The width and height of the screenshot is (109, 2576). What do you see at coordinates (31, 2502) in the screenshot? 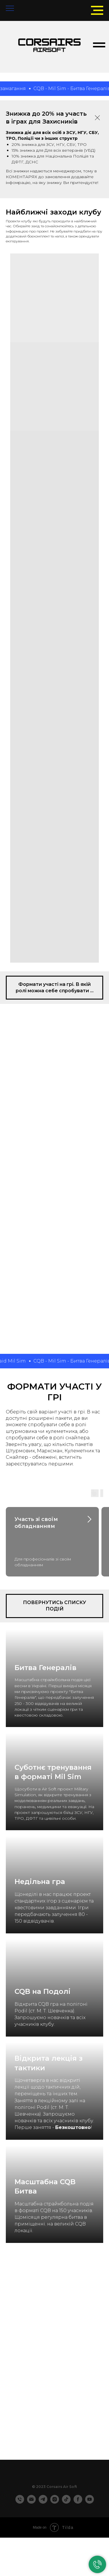
I see `[Электронная почта]` at bounding box center [31, 2502].